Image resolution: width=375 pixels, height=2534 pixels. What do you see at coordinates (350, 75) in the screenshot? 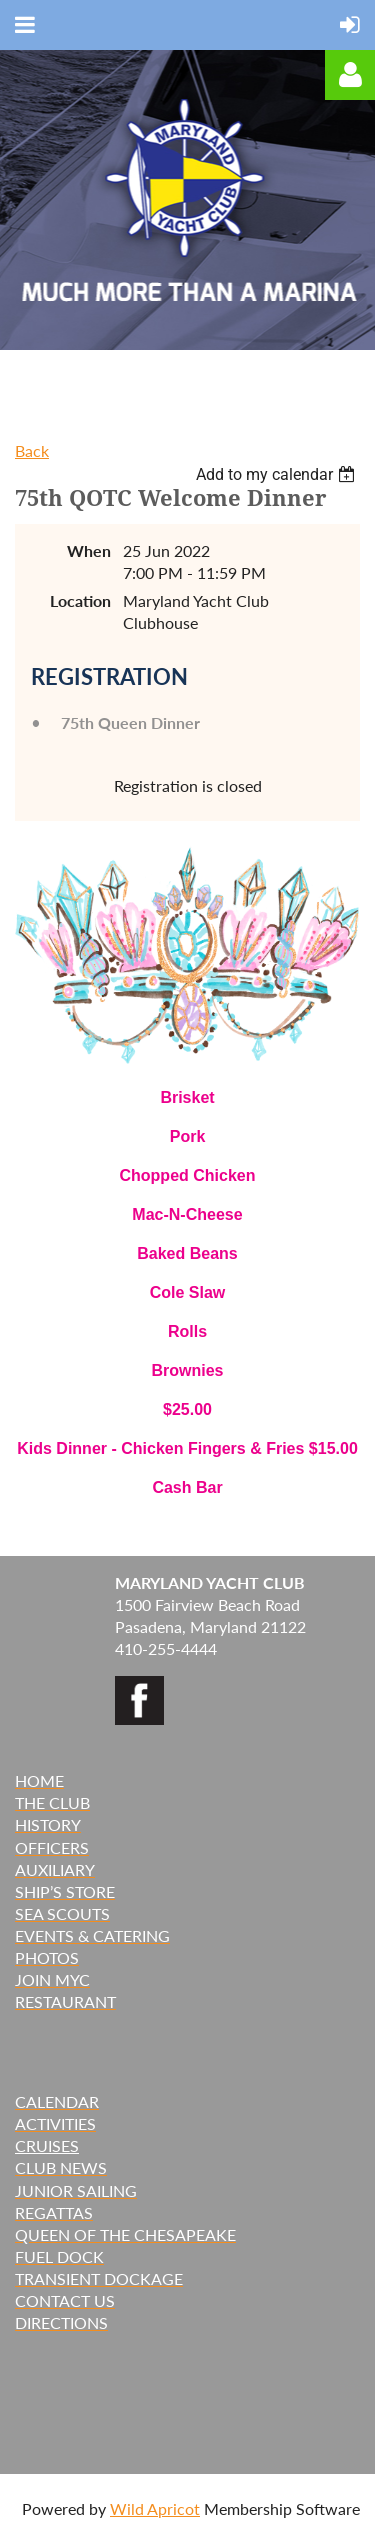
I see `Log in` at bounding box center [350, 75].